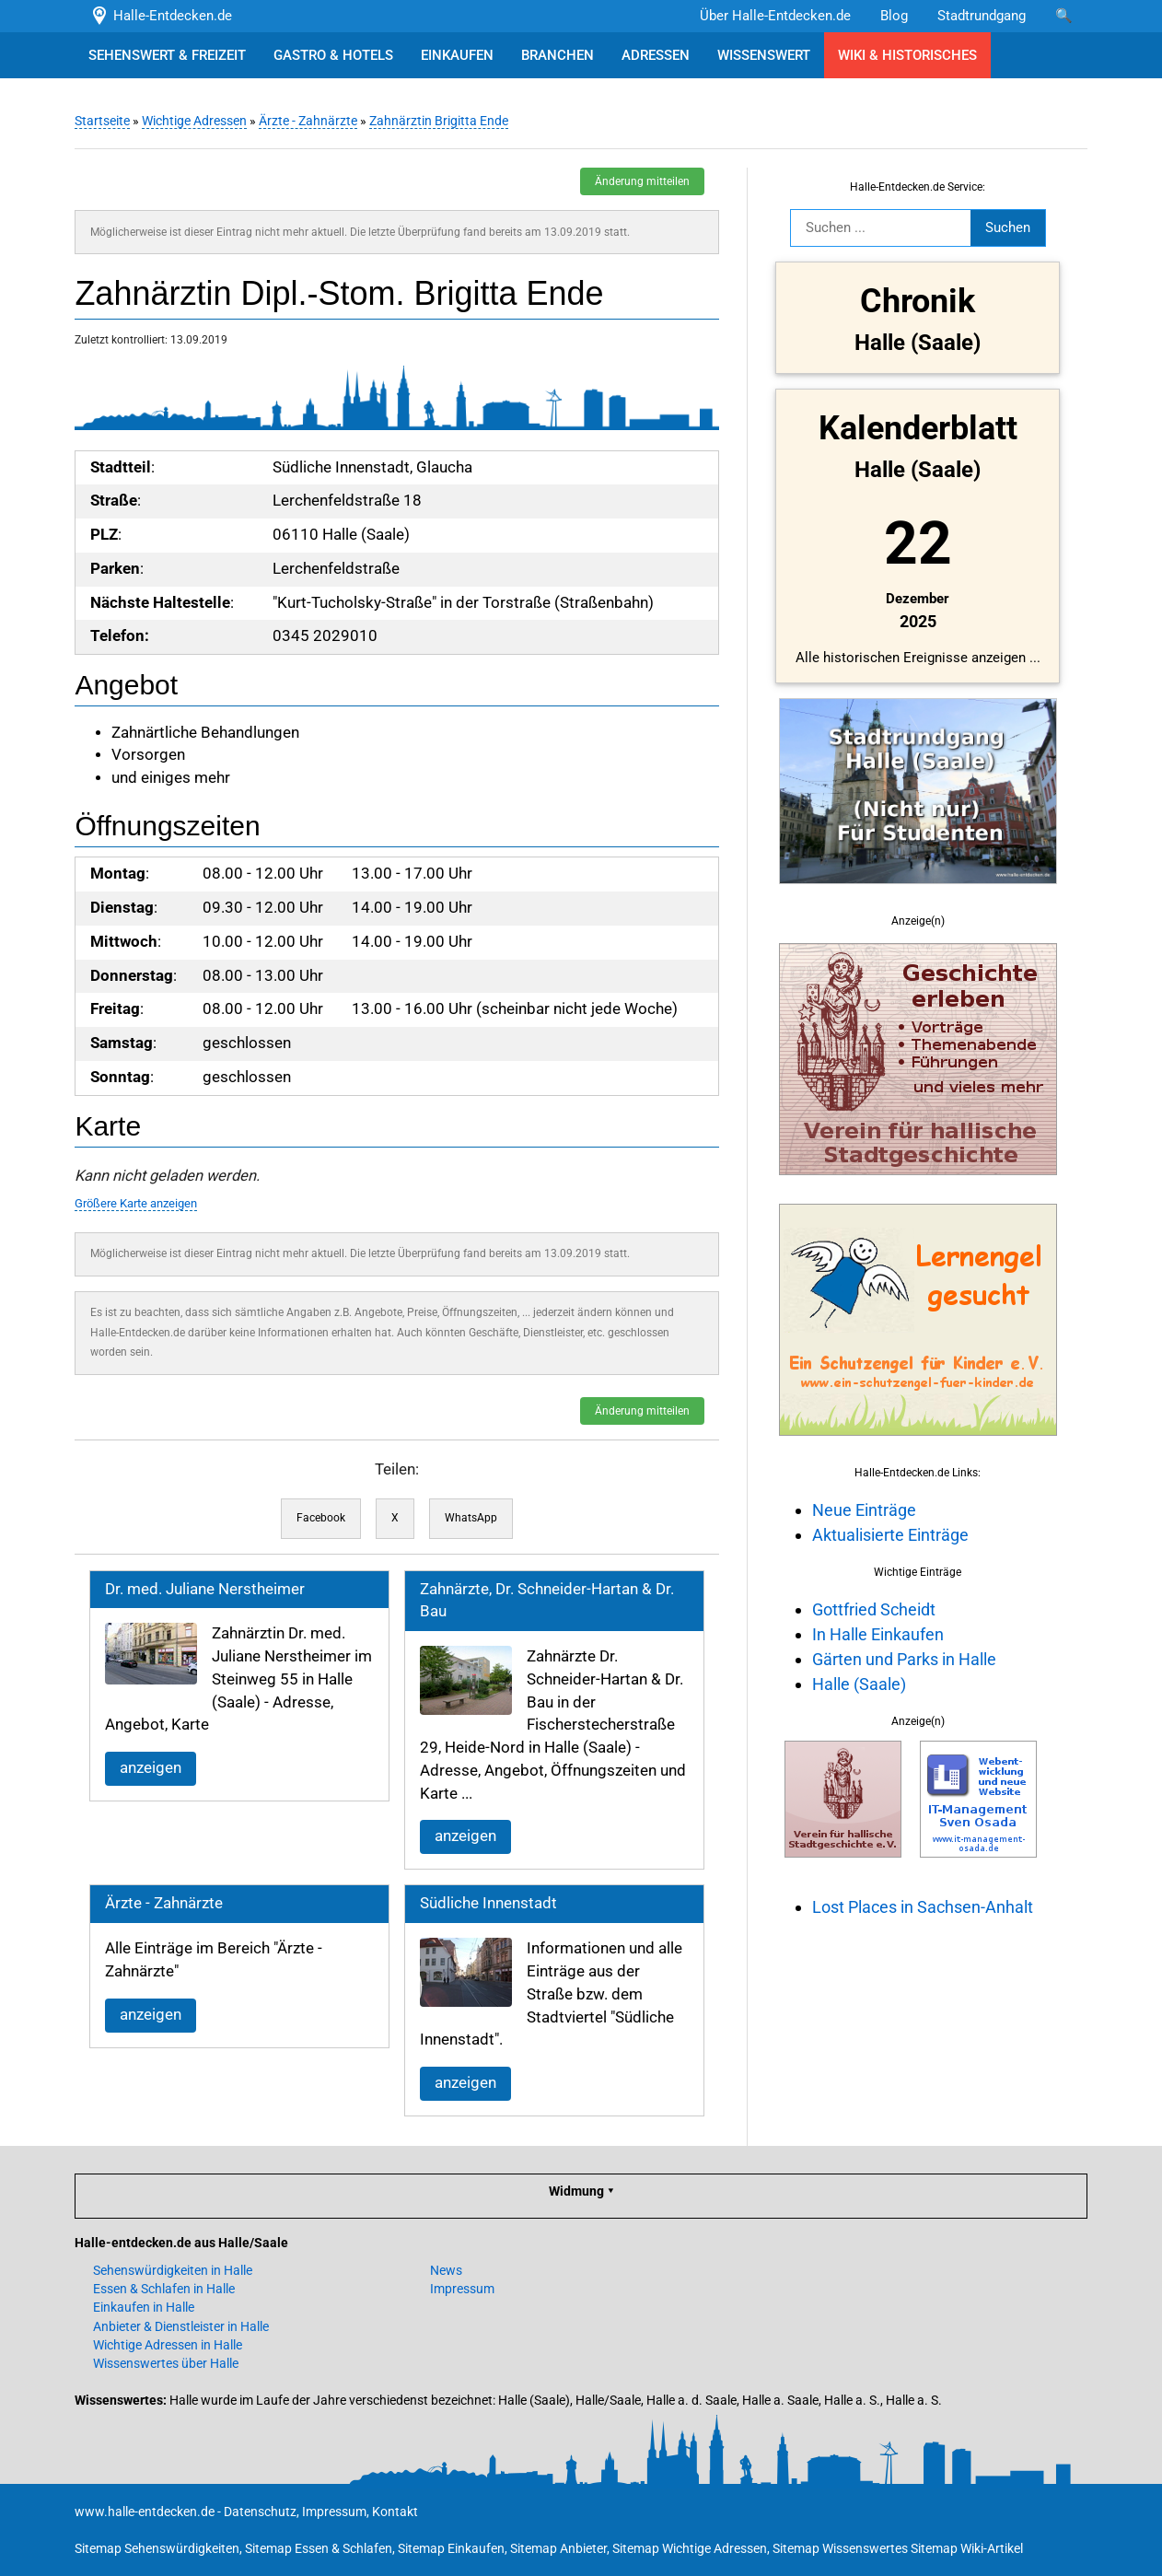 This screenshot has width=1162, height=2576. What do you see at coordinates (689, 2548) in the screenshot?
I see `Sitemap Wichtige Adressen` at bounding box center [689, 2548].